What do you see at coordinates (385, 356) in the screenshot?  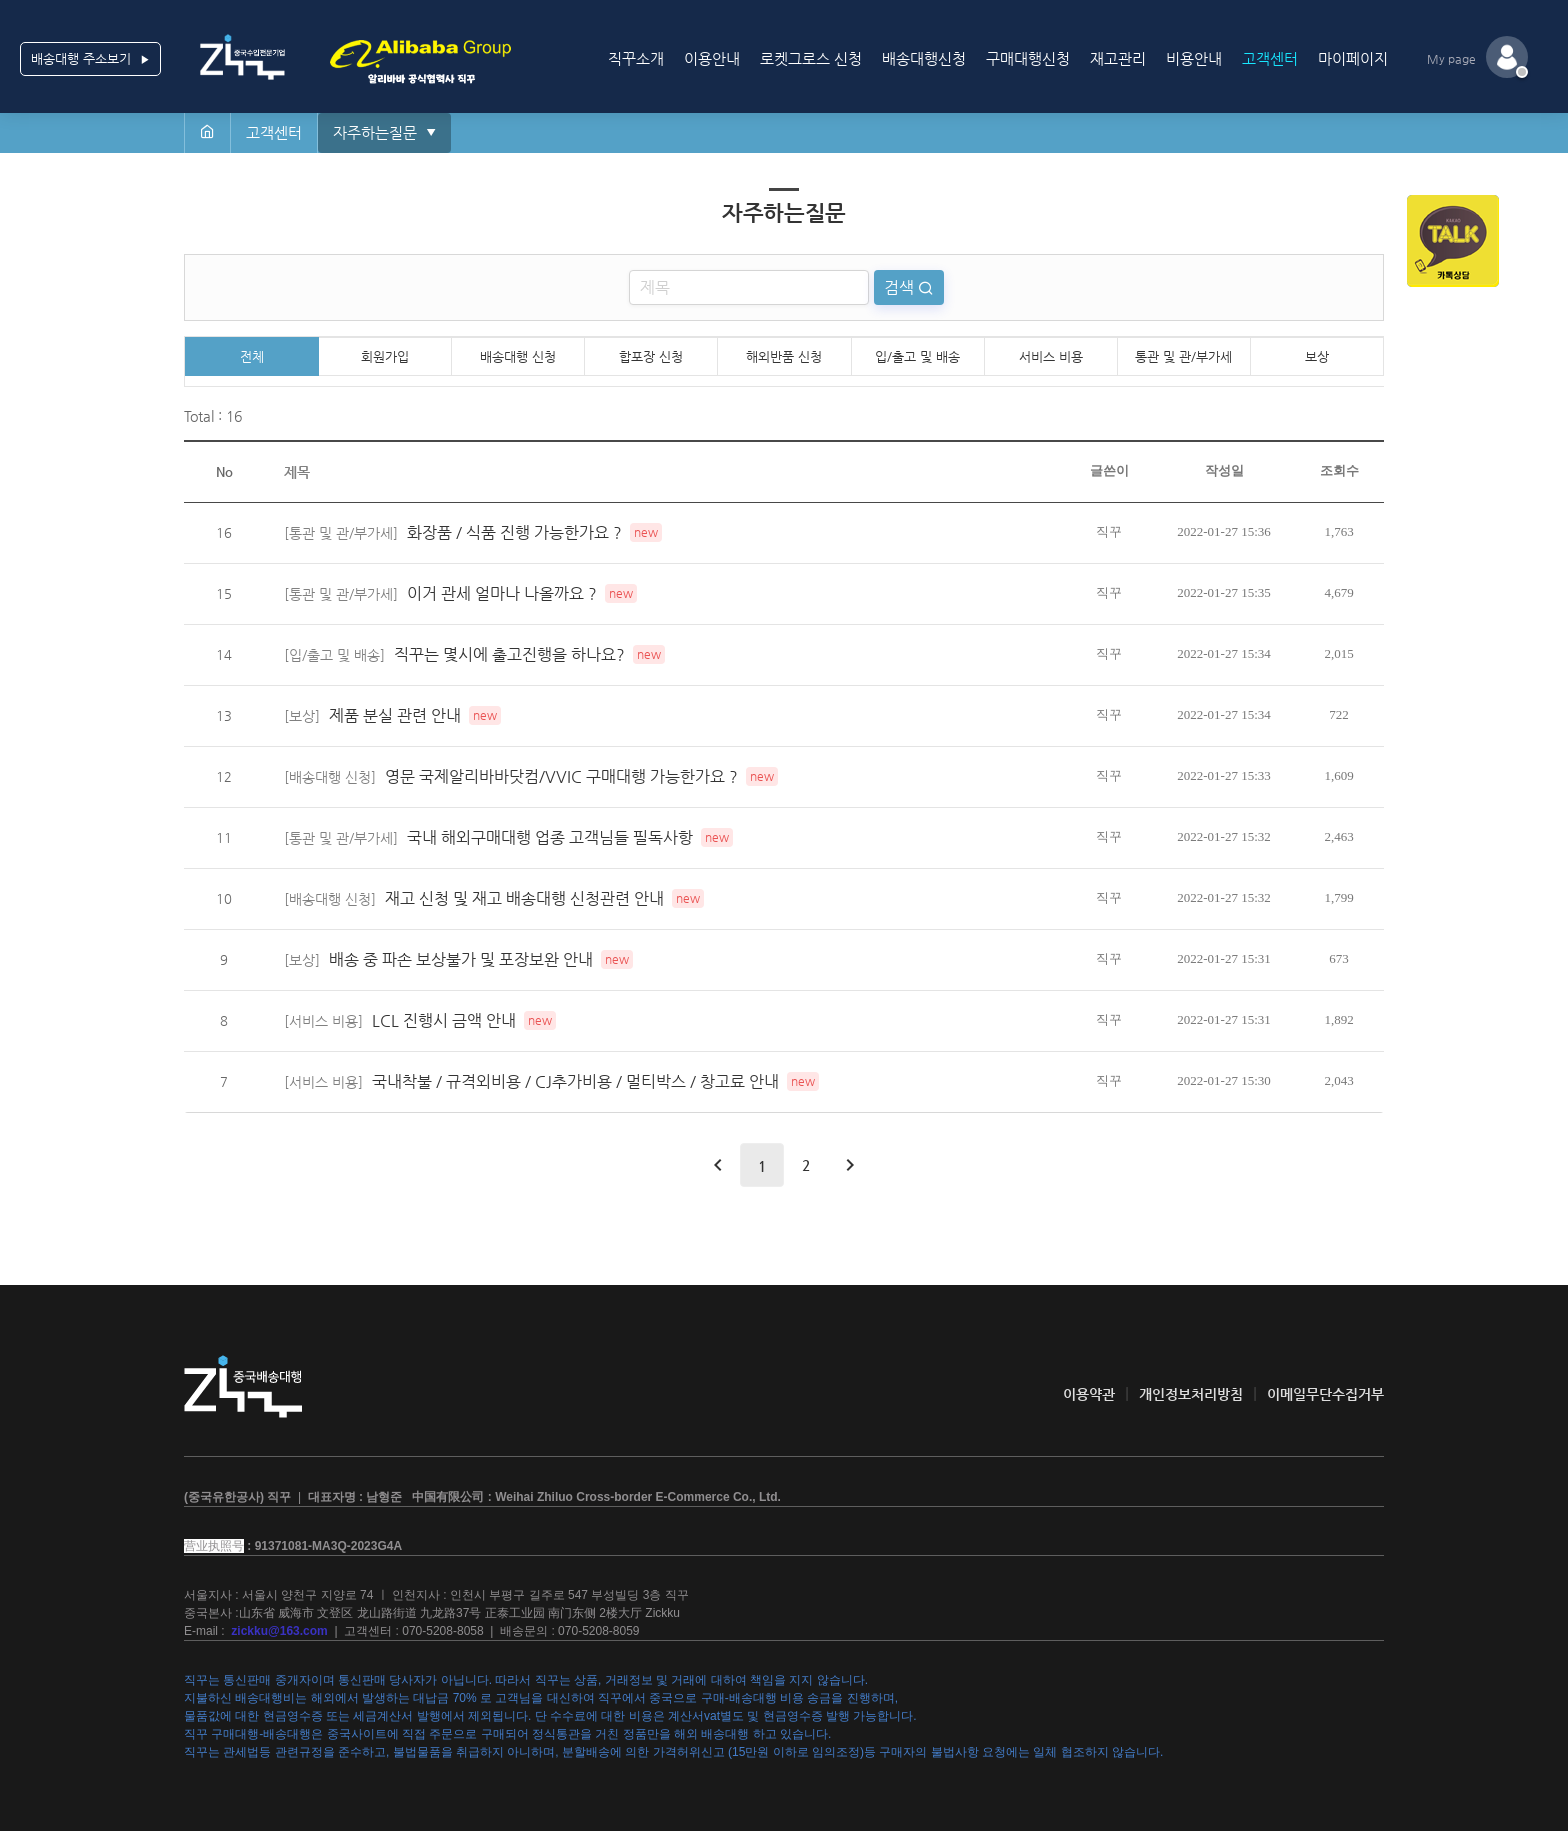 I see `회원가입` at bounding box center [385, 356].